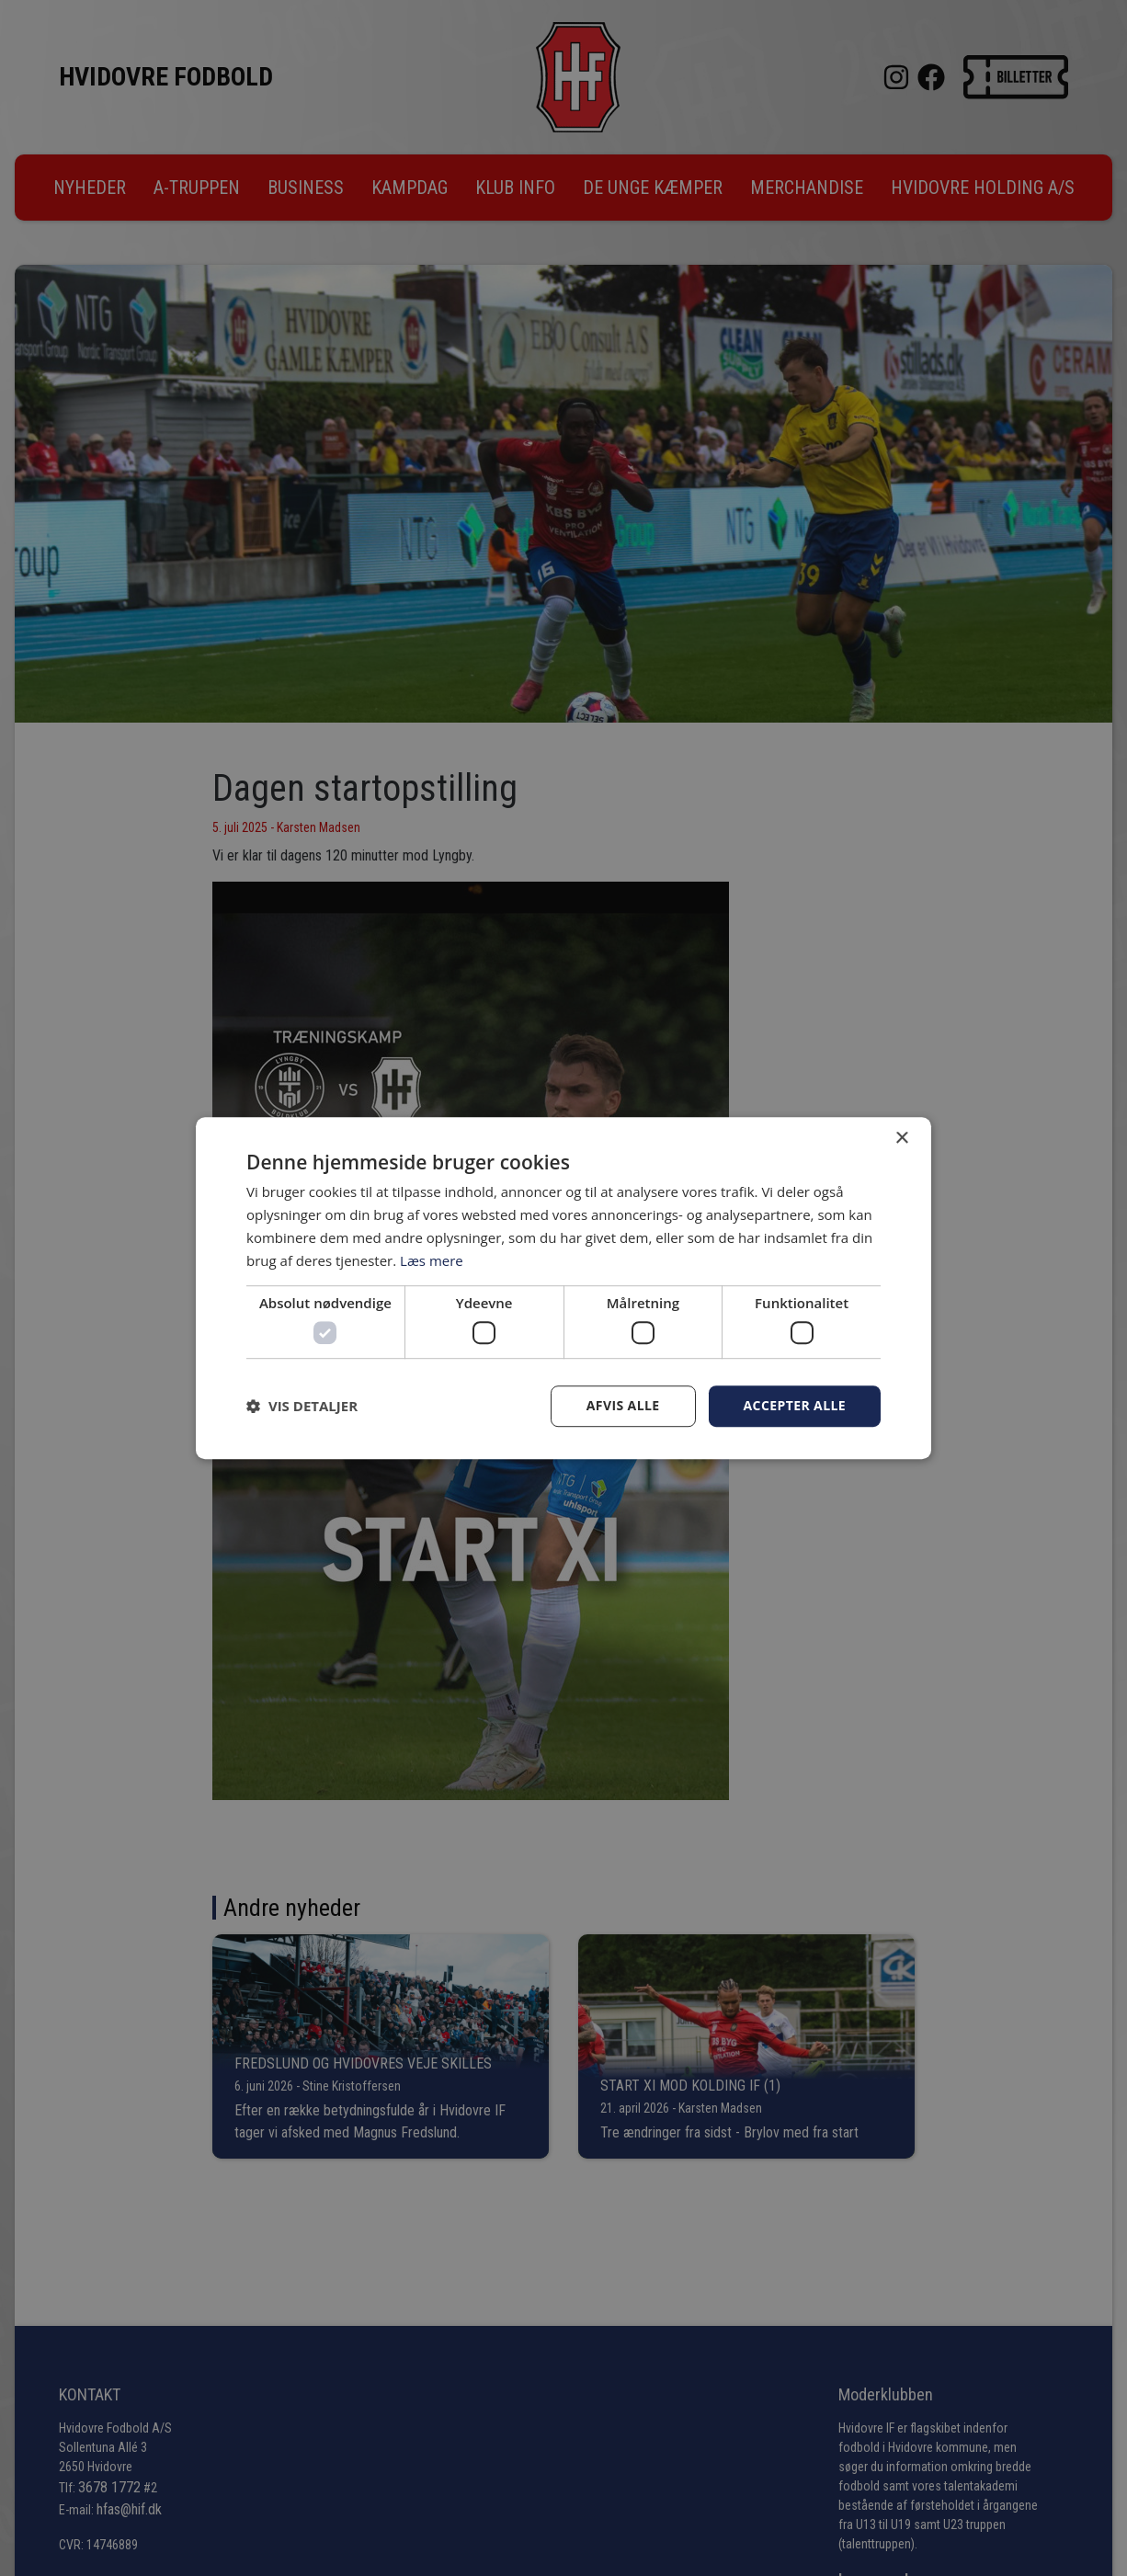 The image size is (1127, 2576). What do you see at coordinates (623, 1405) in the screenshot?
I see `Afvis alle [button]` at bounding box center [623, 1405].